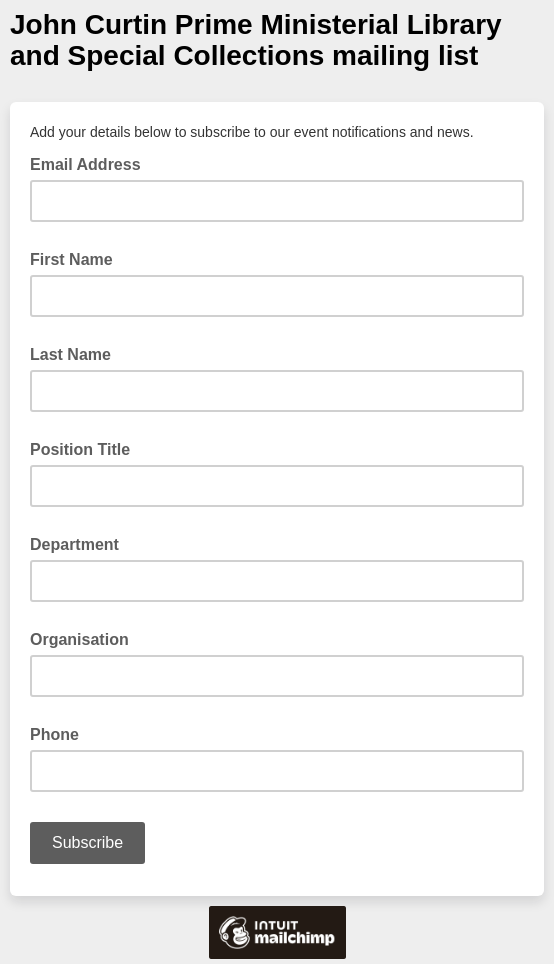  I want to click on Position Title, so click(80, 449).